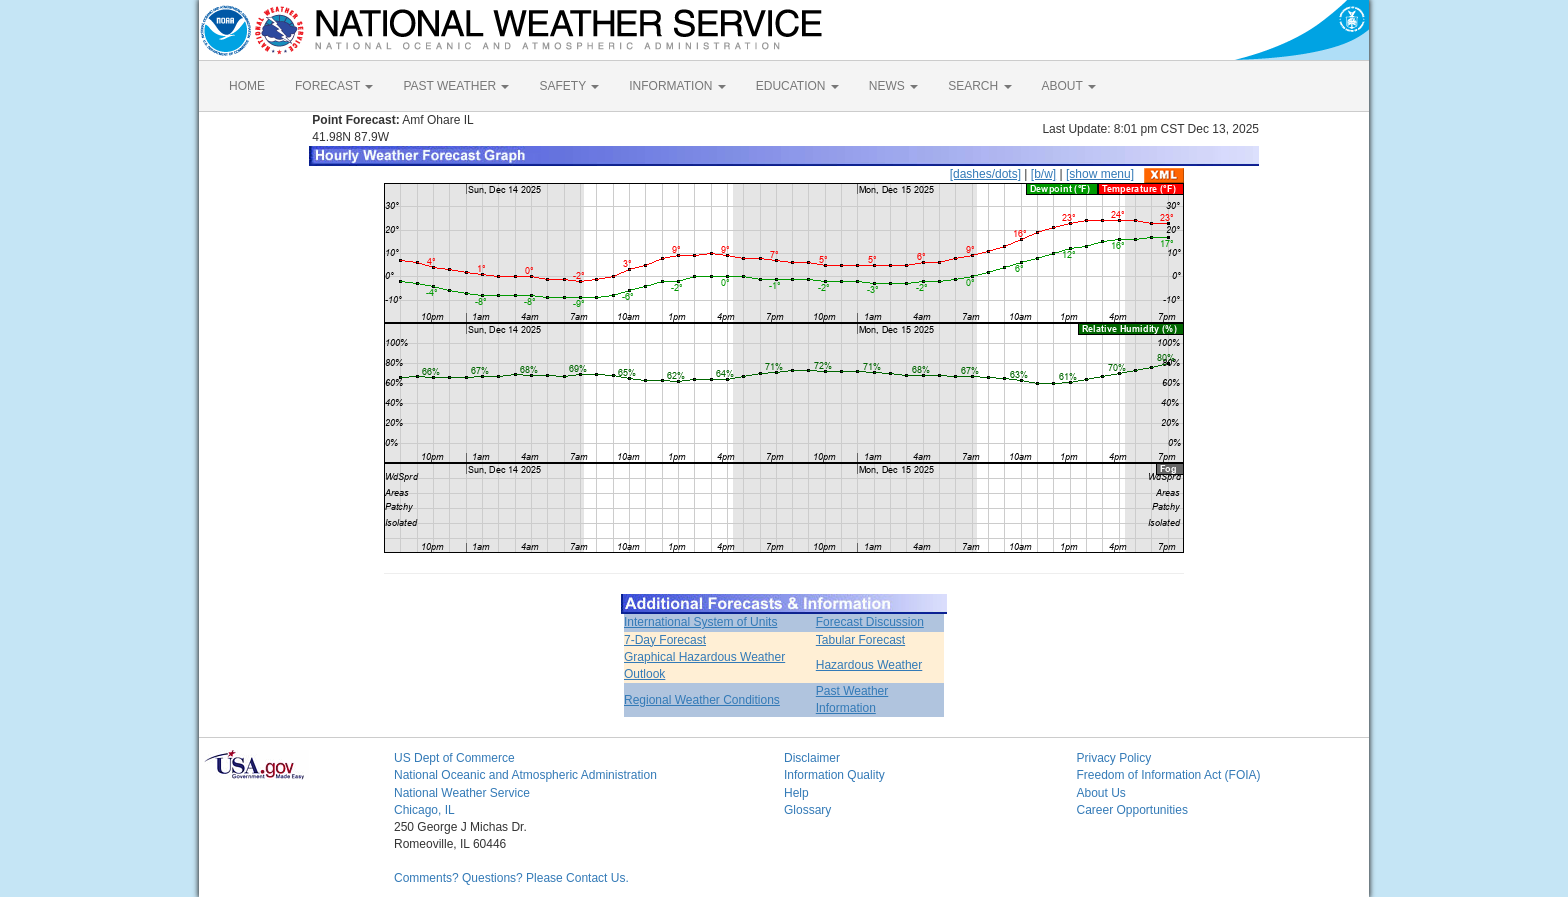 The image size is (1568, 897). What do you see at coordinates (1069, 86) in the screenshot?
I see `ABOUT` at bounding box center [1069, 86].